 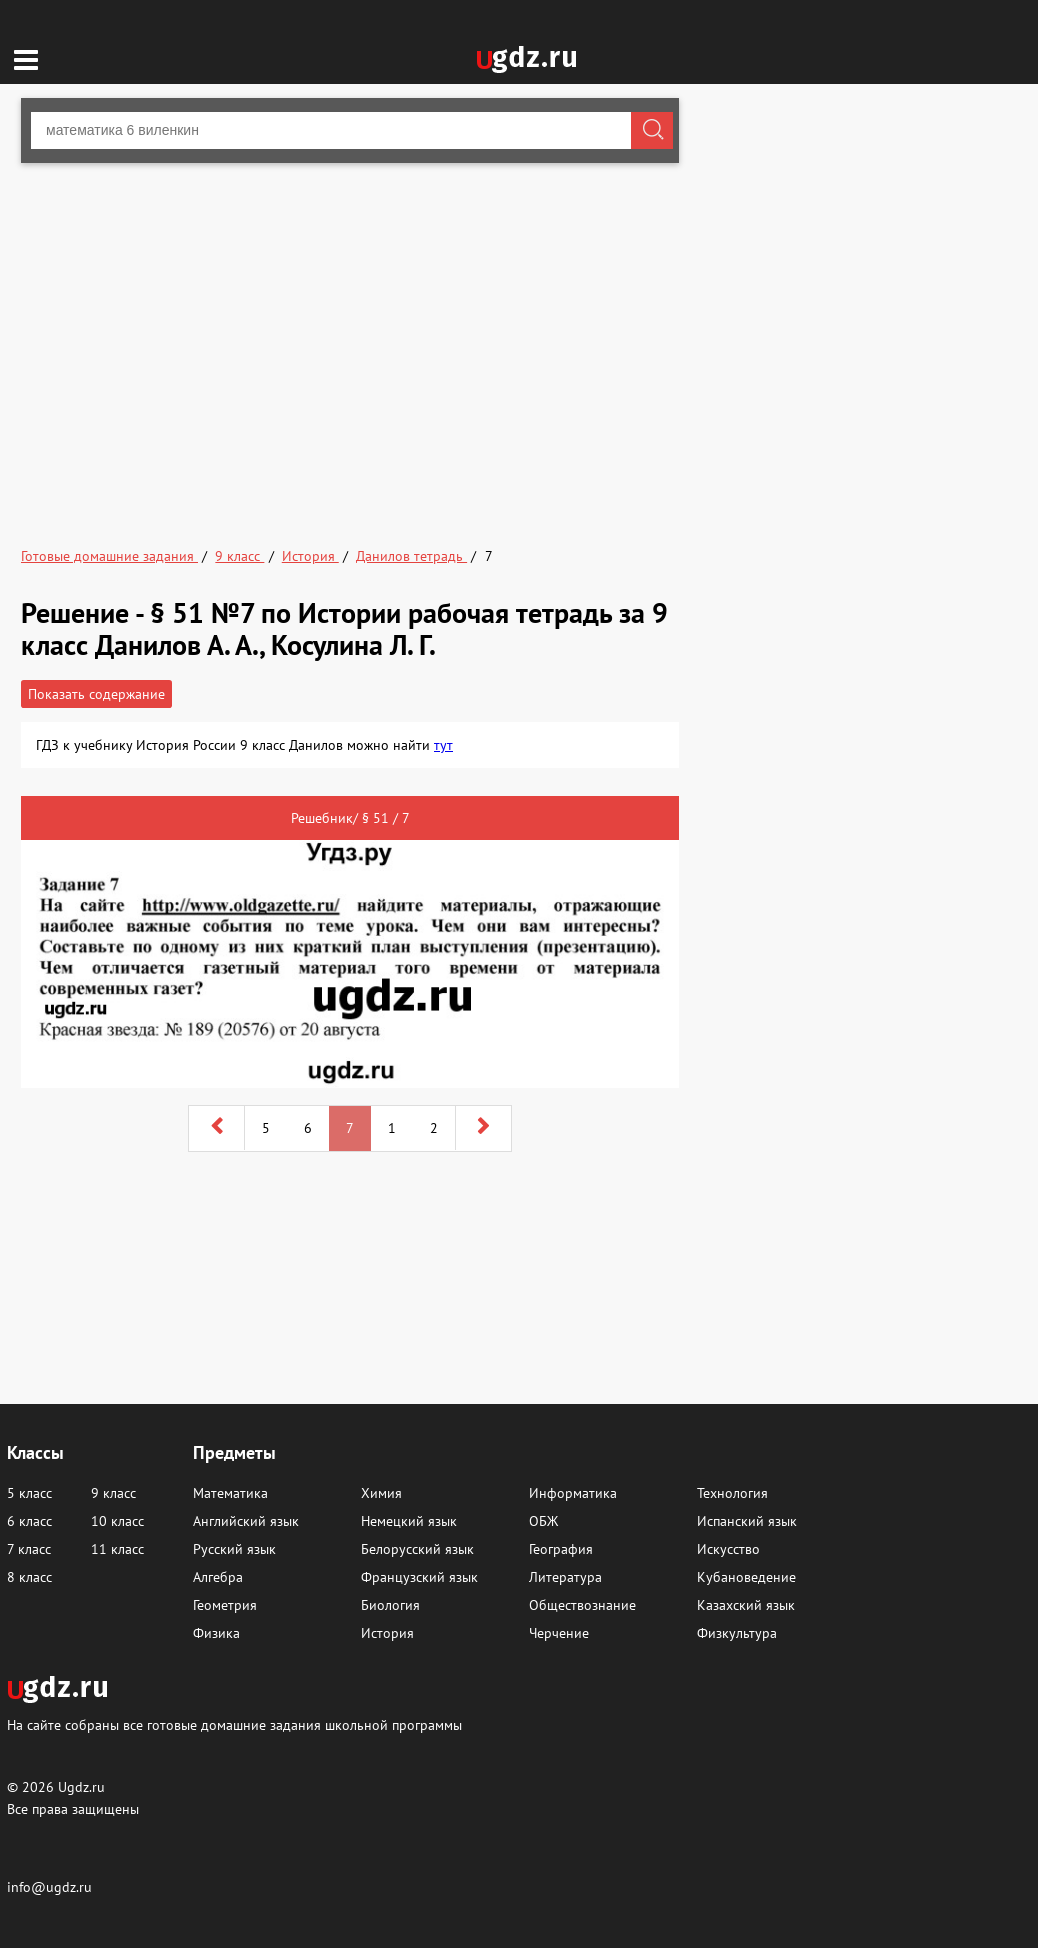 I want to click on Физика, so click(x=216, y=1633).